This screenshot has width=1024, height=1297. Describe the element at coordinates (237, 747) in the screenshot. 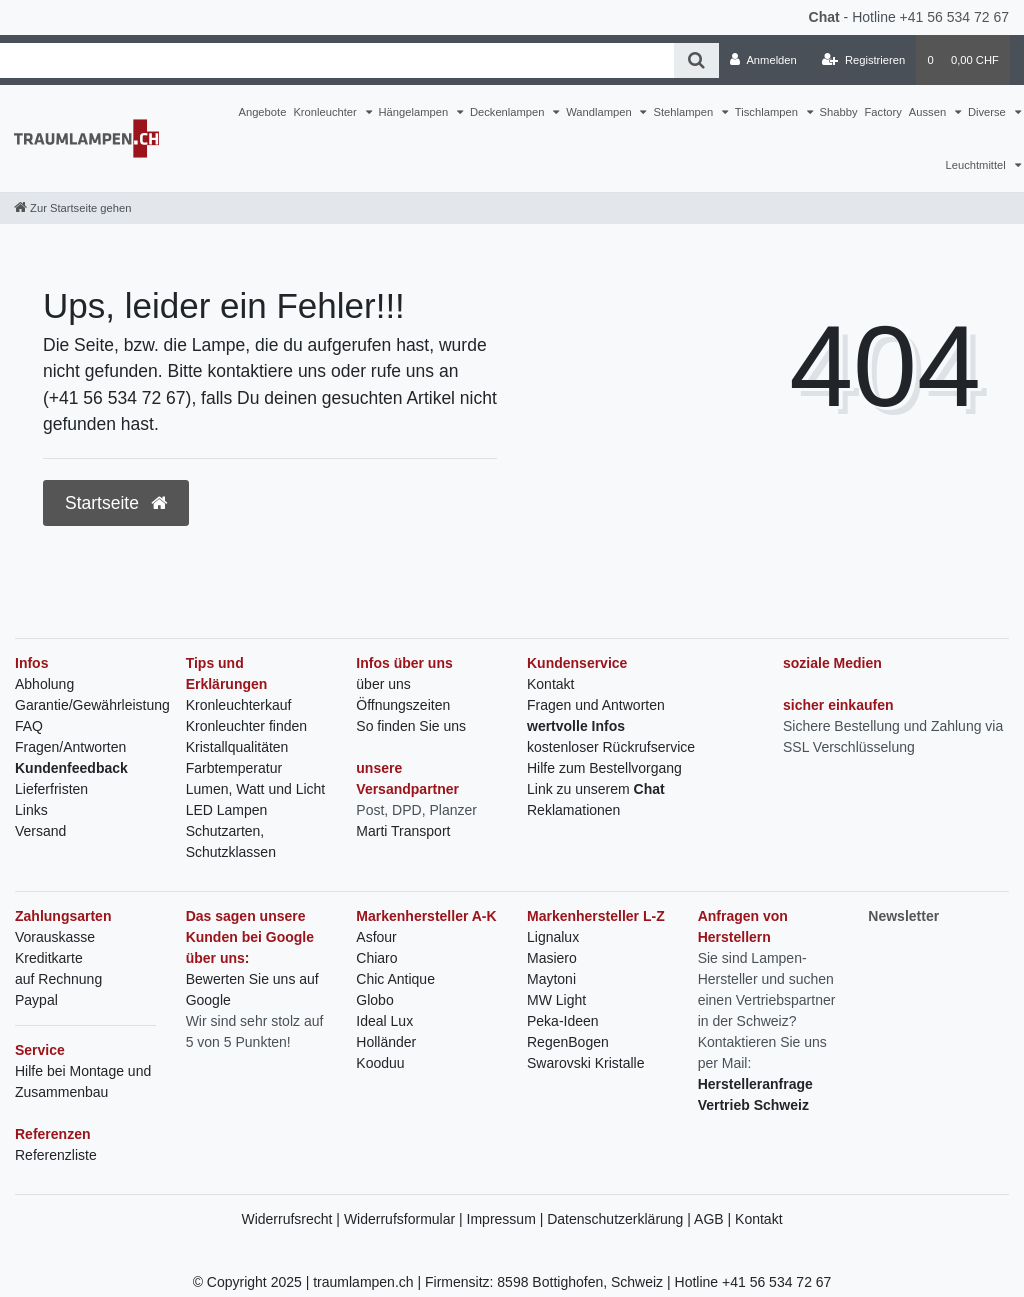

I see `Kristallqualitäten` at that location.